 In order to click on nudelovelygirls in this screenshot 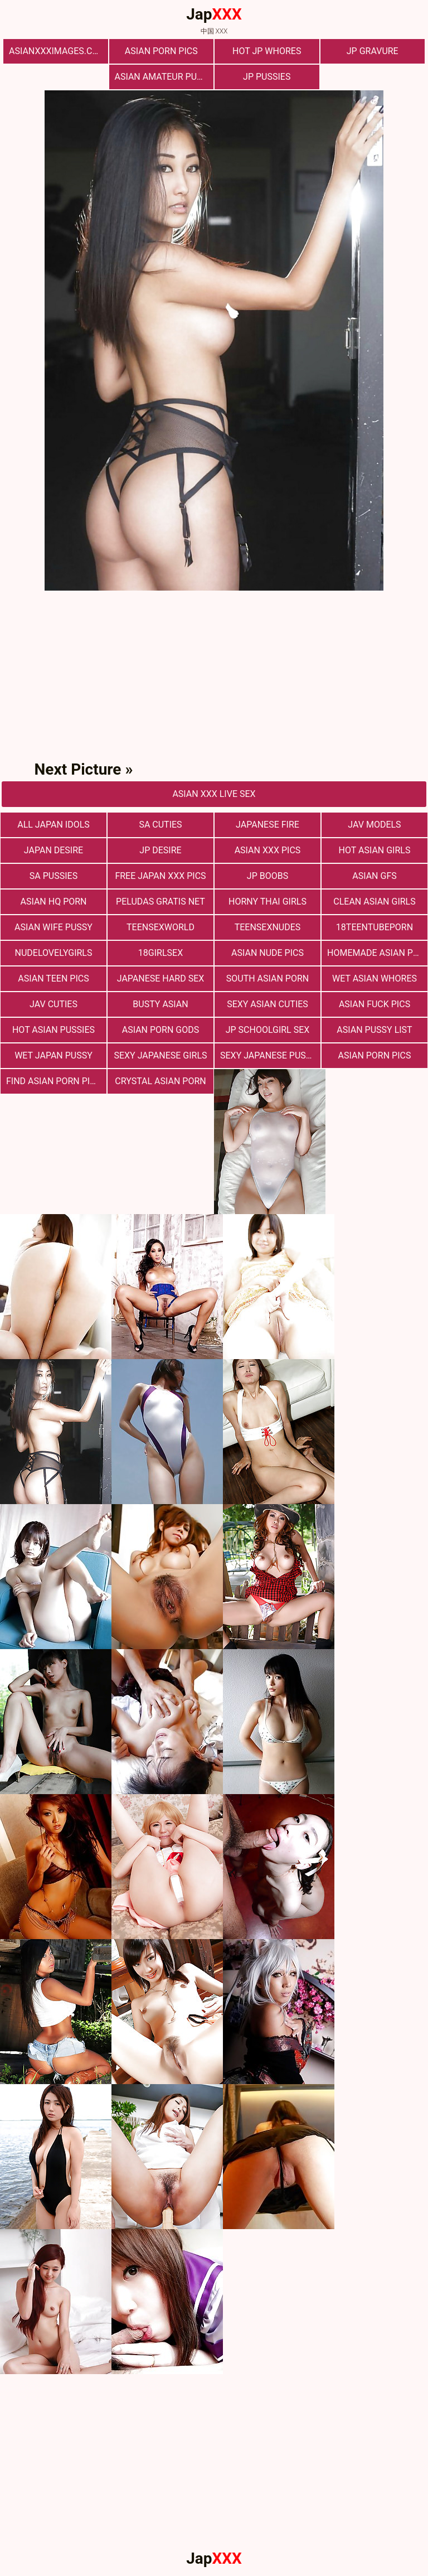, I will do `click(54, 953)`.